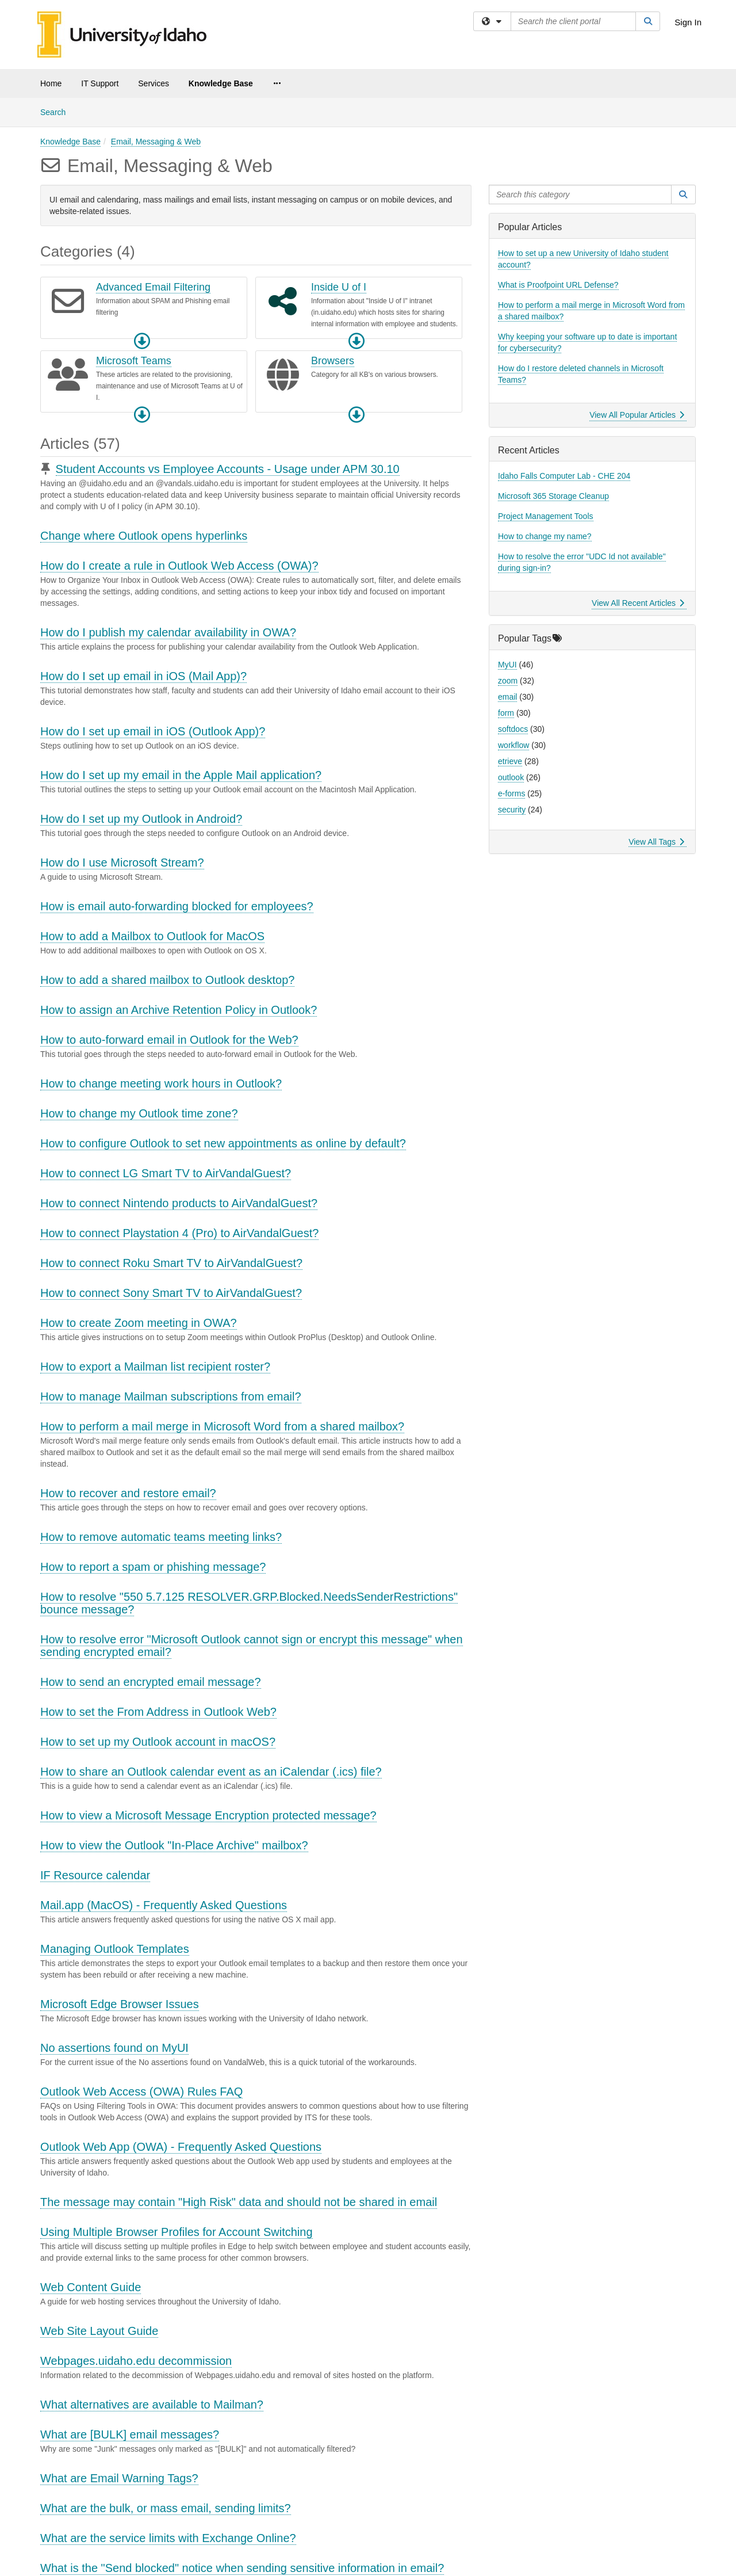 The height and width of the screenshot is (2576, 736). Describe the element at coordinates (167, 980) in the screenshot. I see `How to add a shared mailbox to Outlook desktop?` at that location.